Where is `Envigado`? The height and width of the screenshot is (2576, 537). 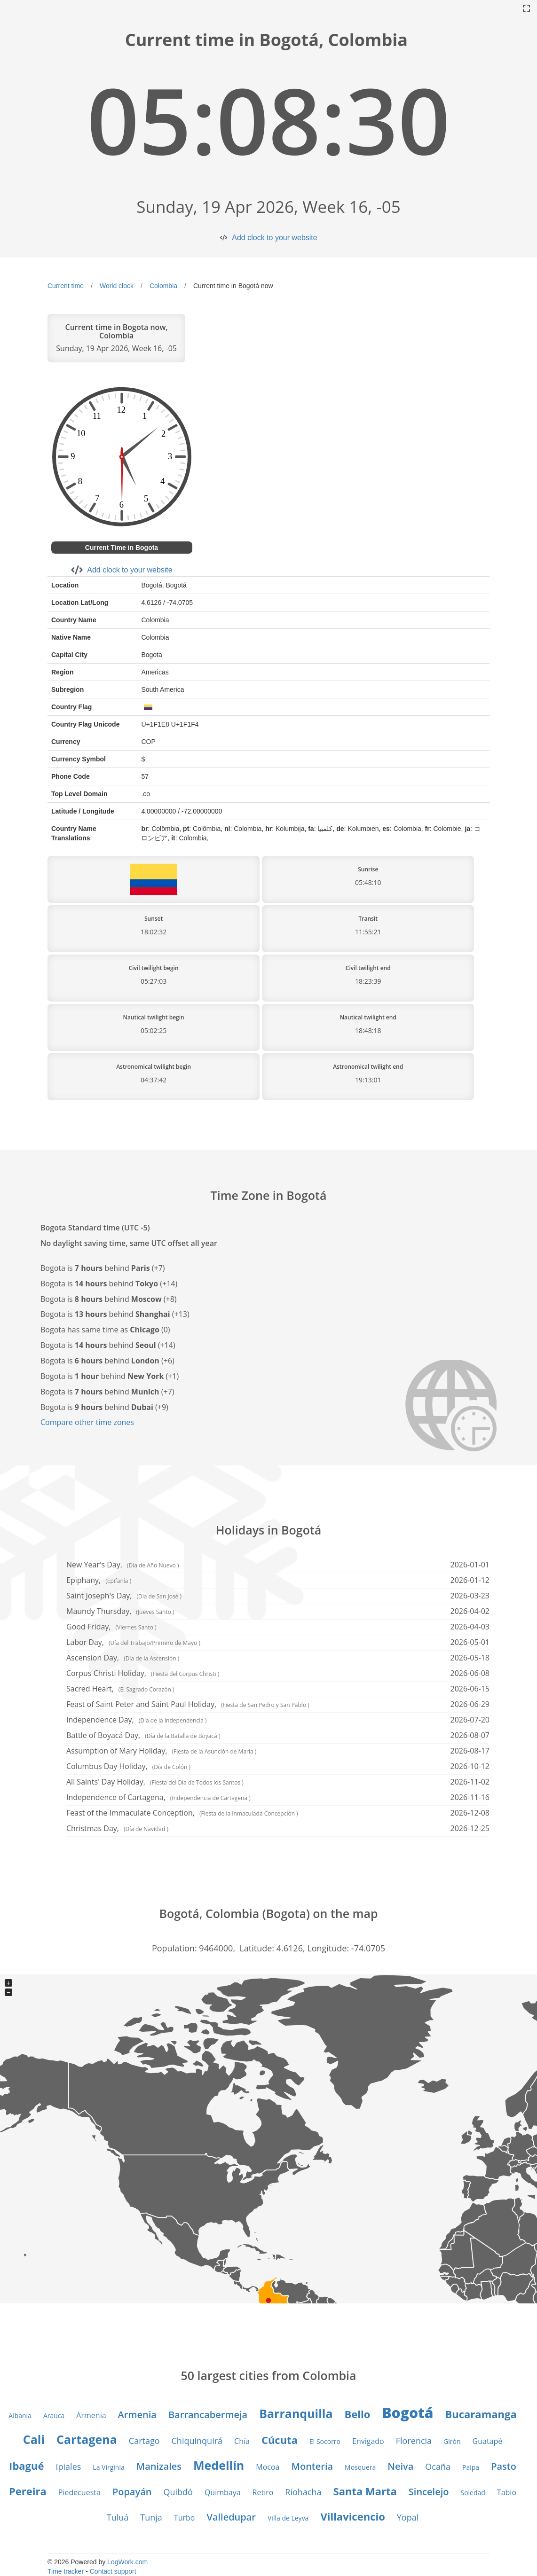
Envigado is located at coordinates (368, 2441).